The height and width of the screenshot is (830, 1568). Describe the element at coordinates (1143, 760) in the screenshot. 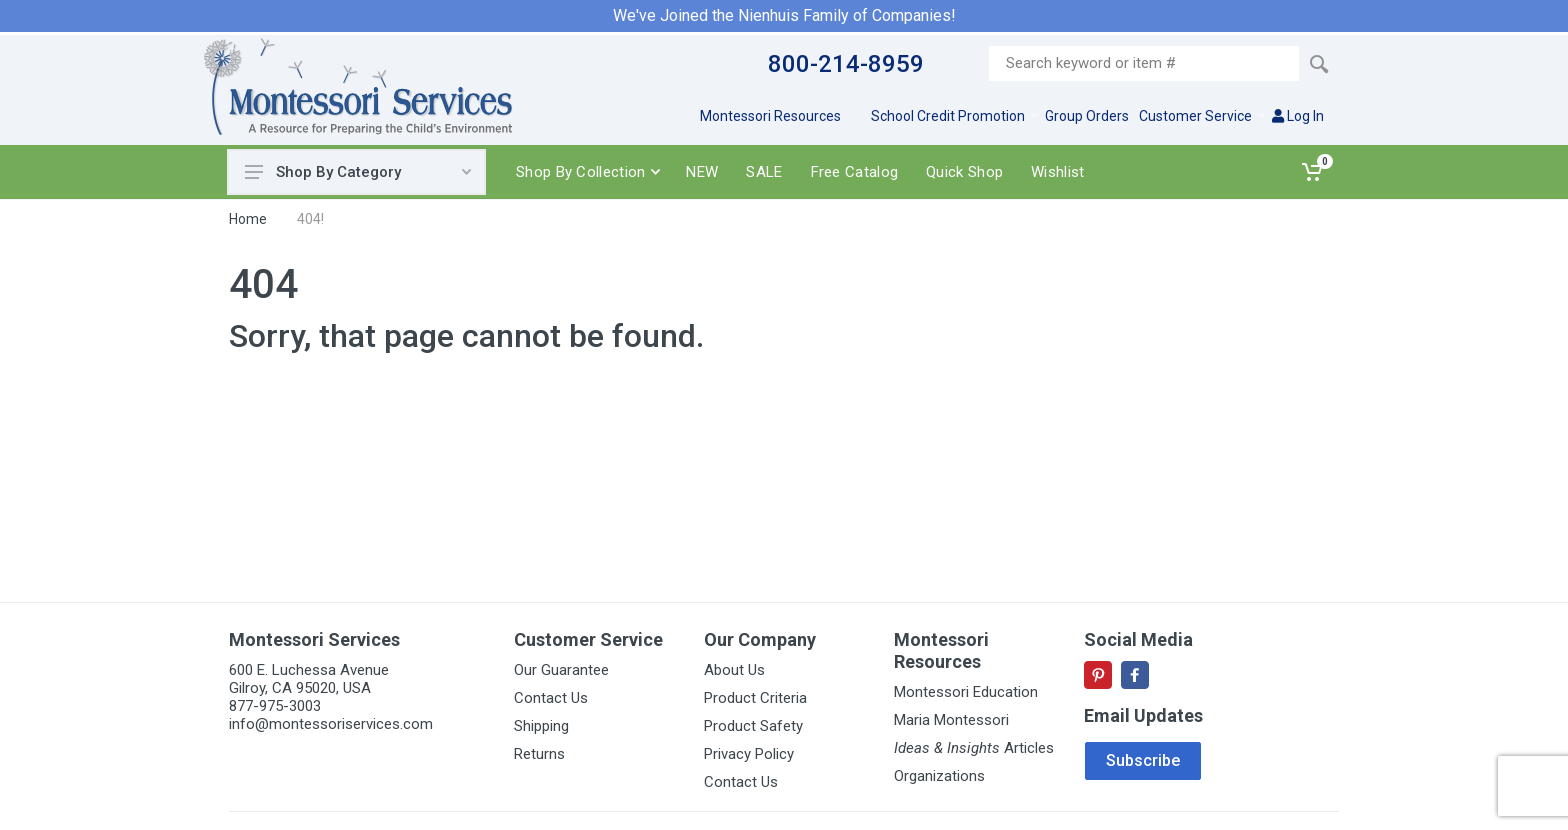

I see `Subscribe` at that location.